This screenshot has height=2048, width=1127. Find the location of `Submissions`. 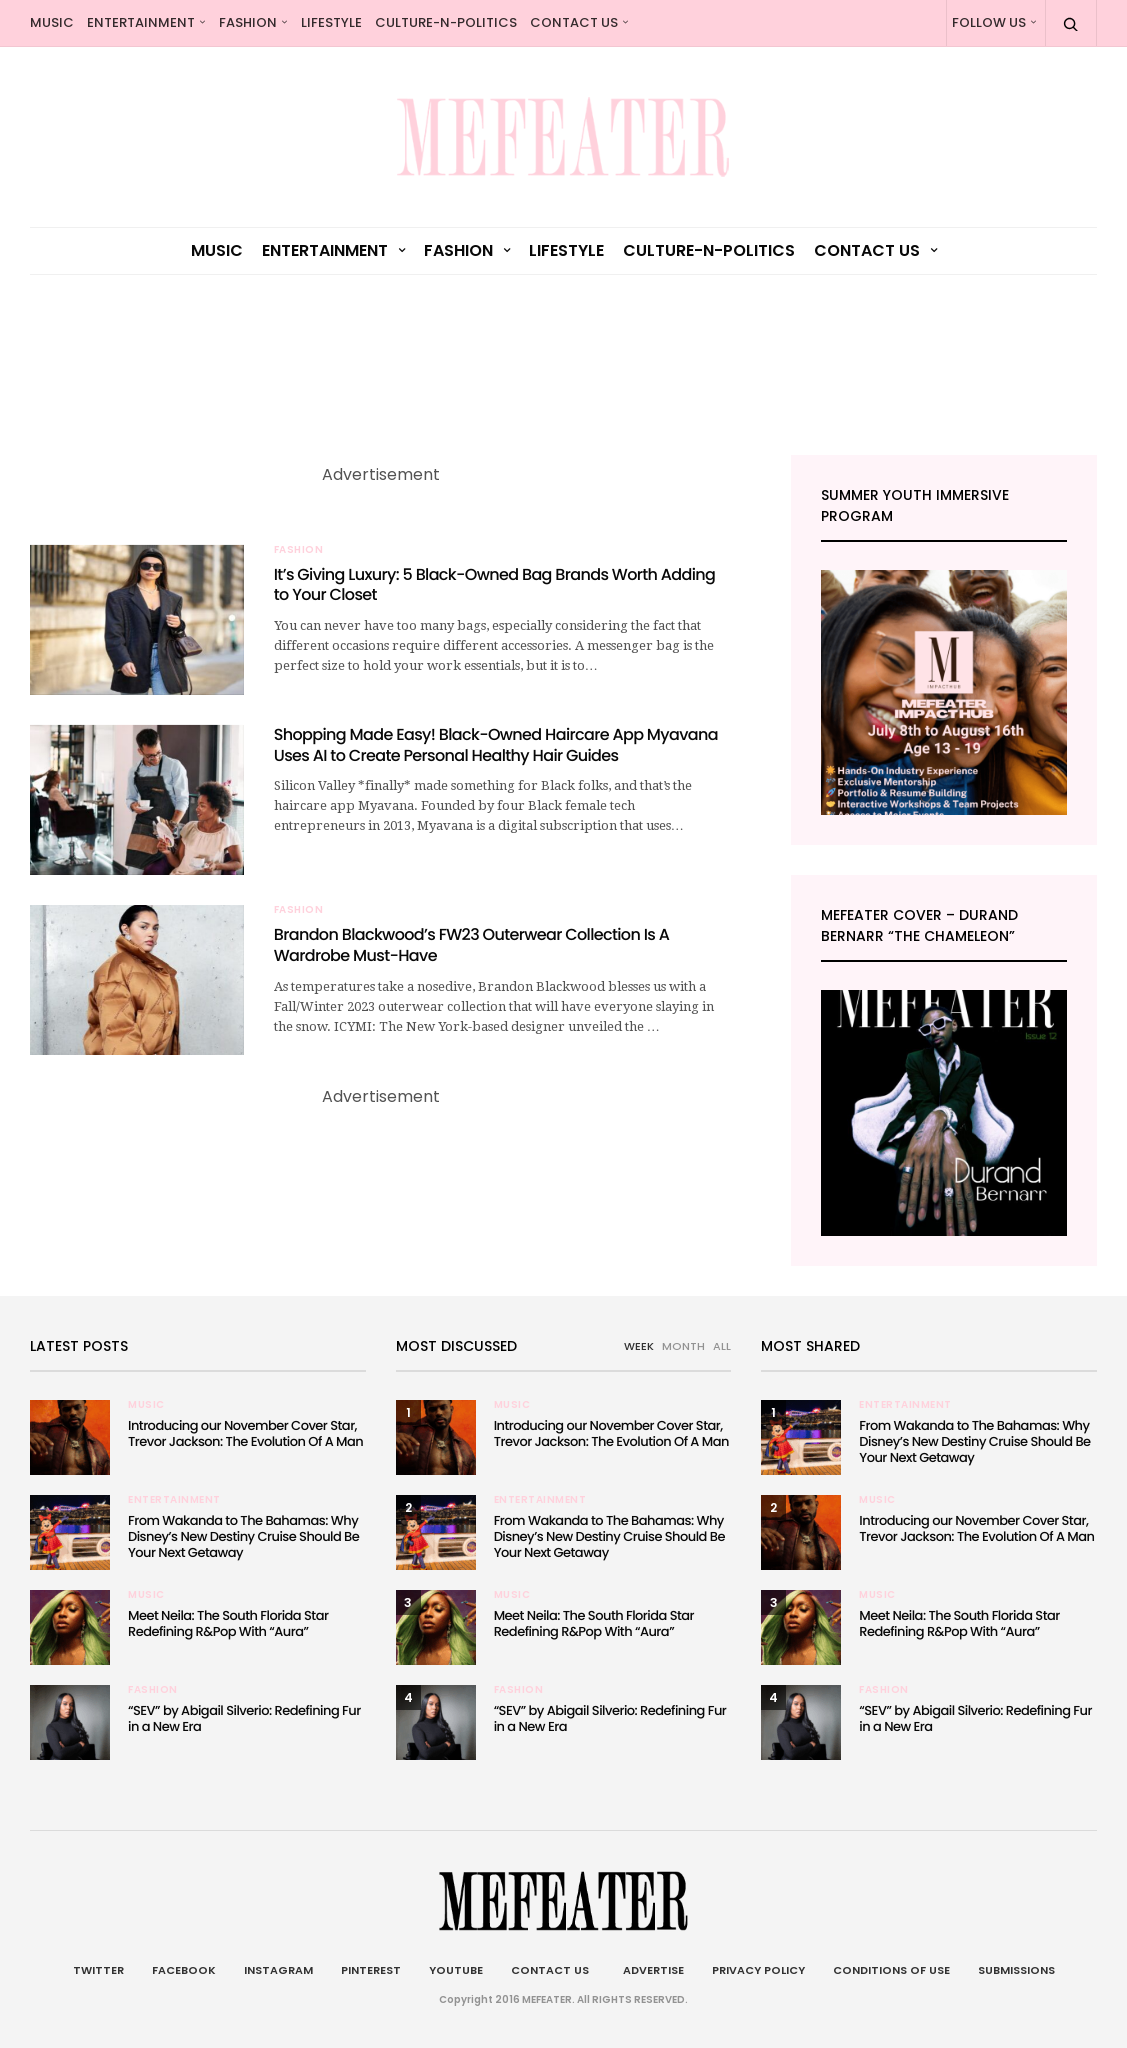

Submissions is located at coordinates (1016, 1970).